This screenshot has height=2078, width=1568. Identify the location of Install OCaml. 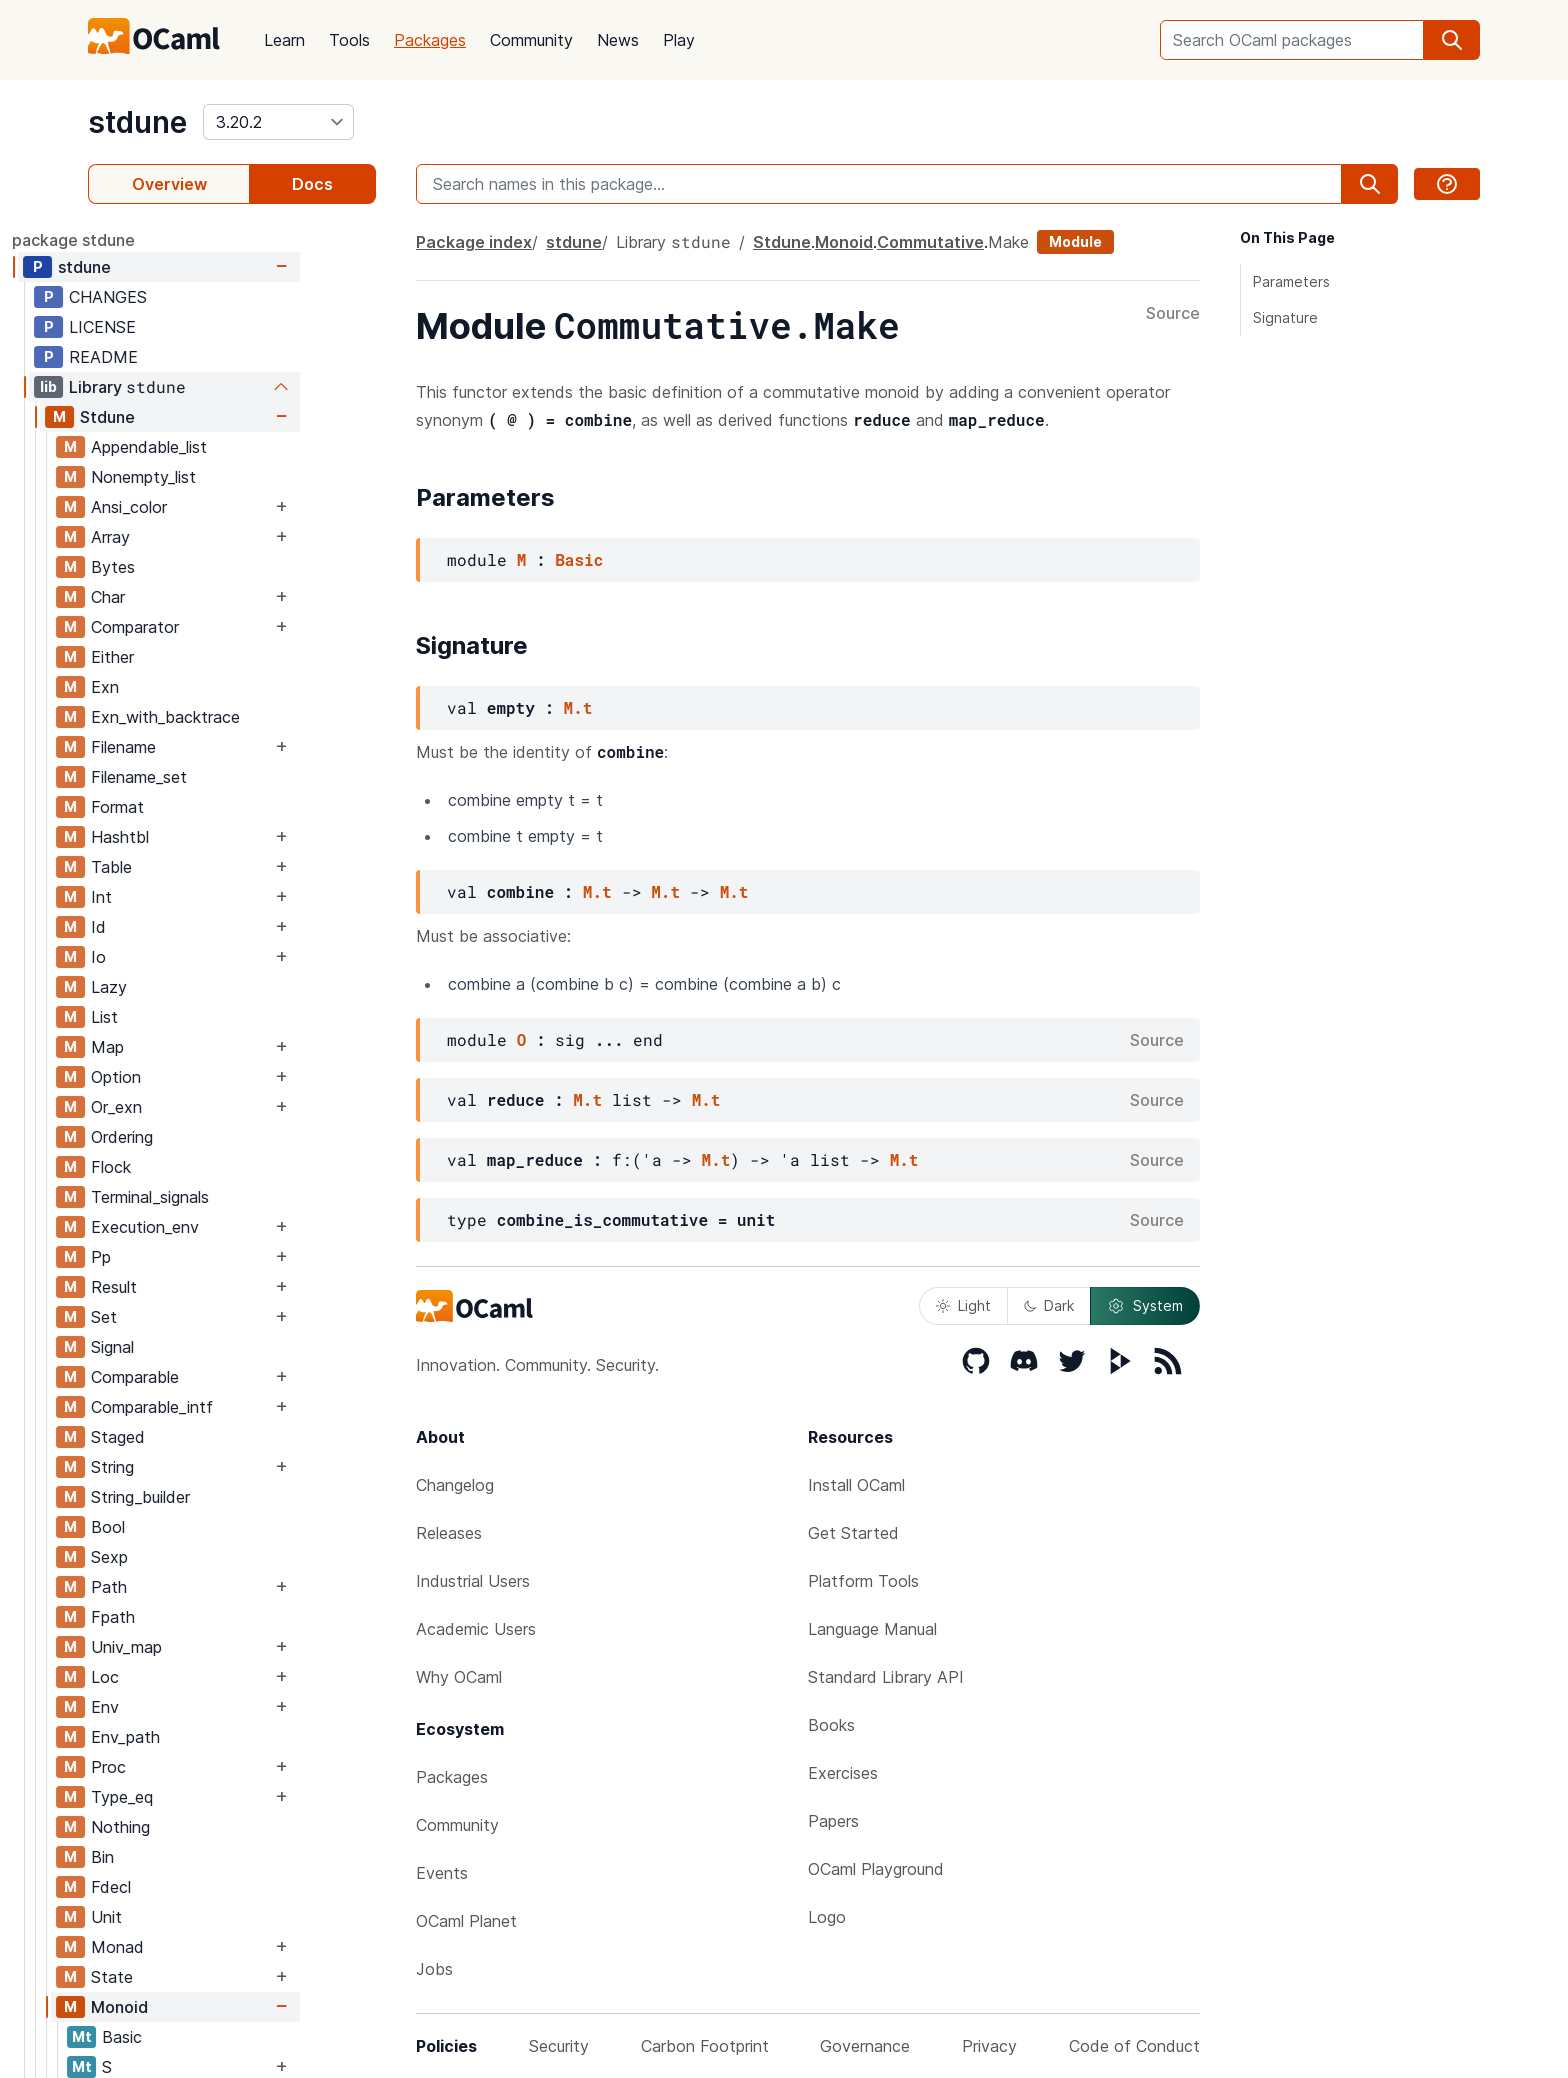
(856, 1485).